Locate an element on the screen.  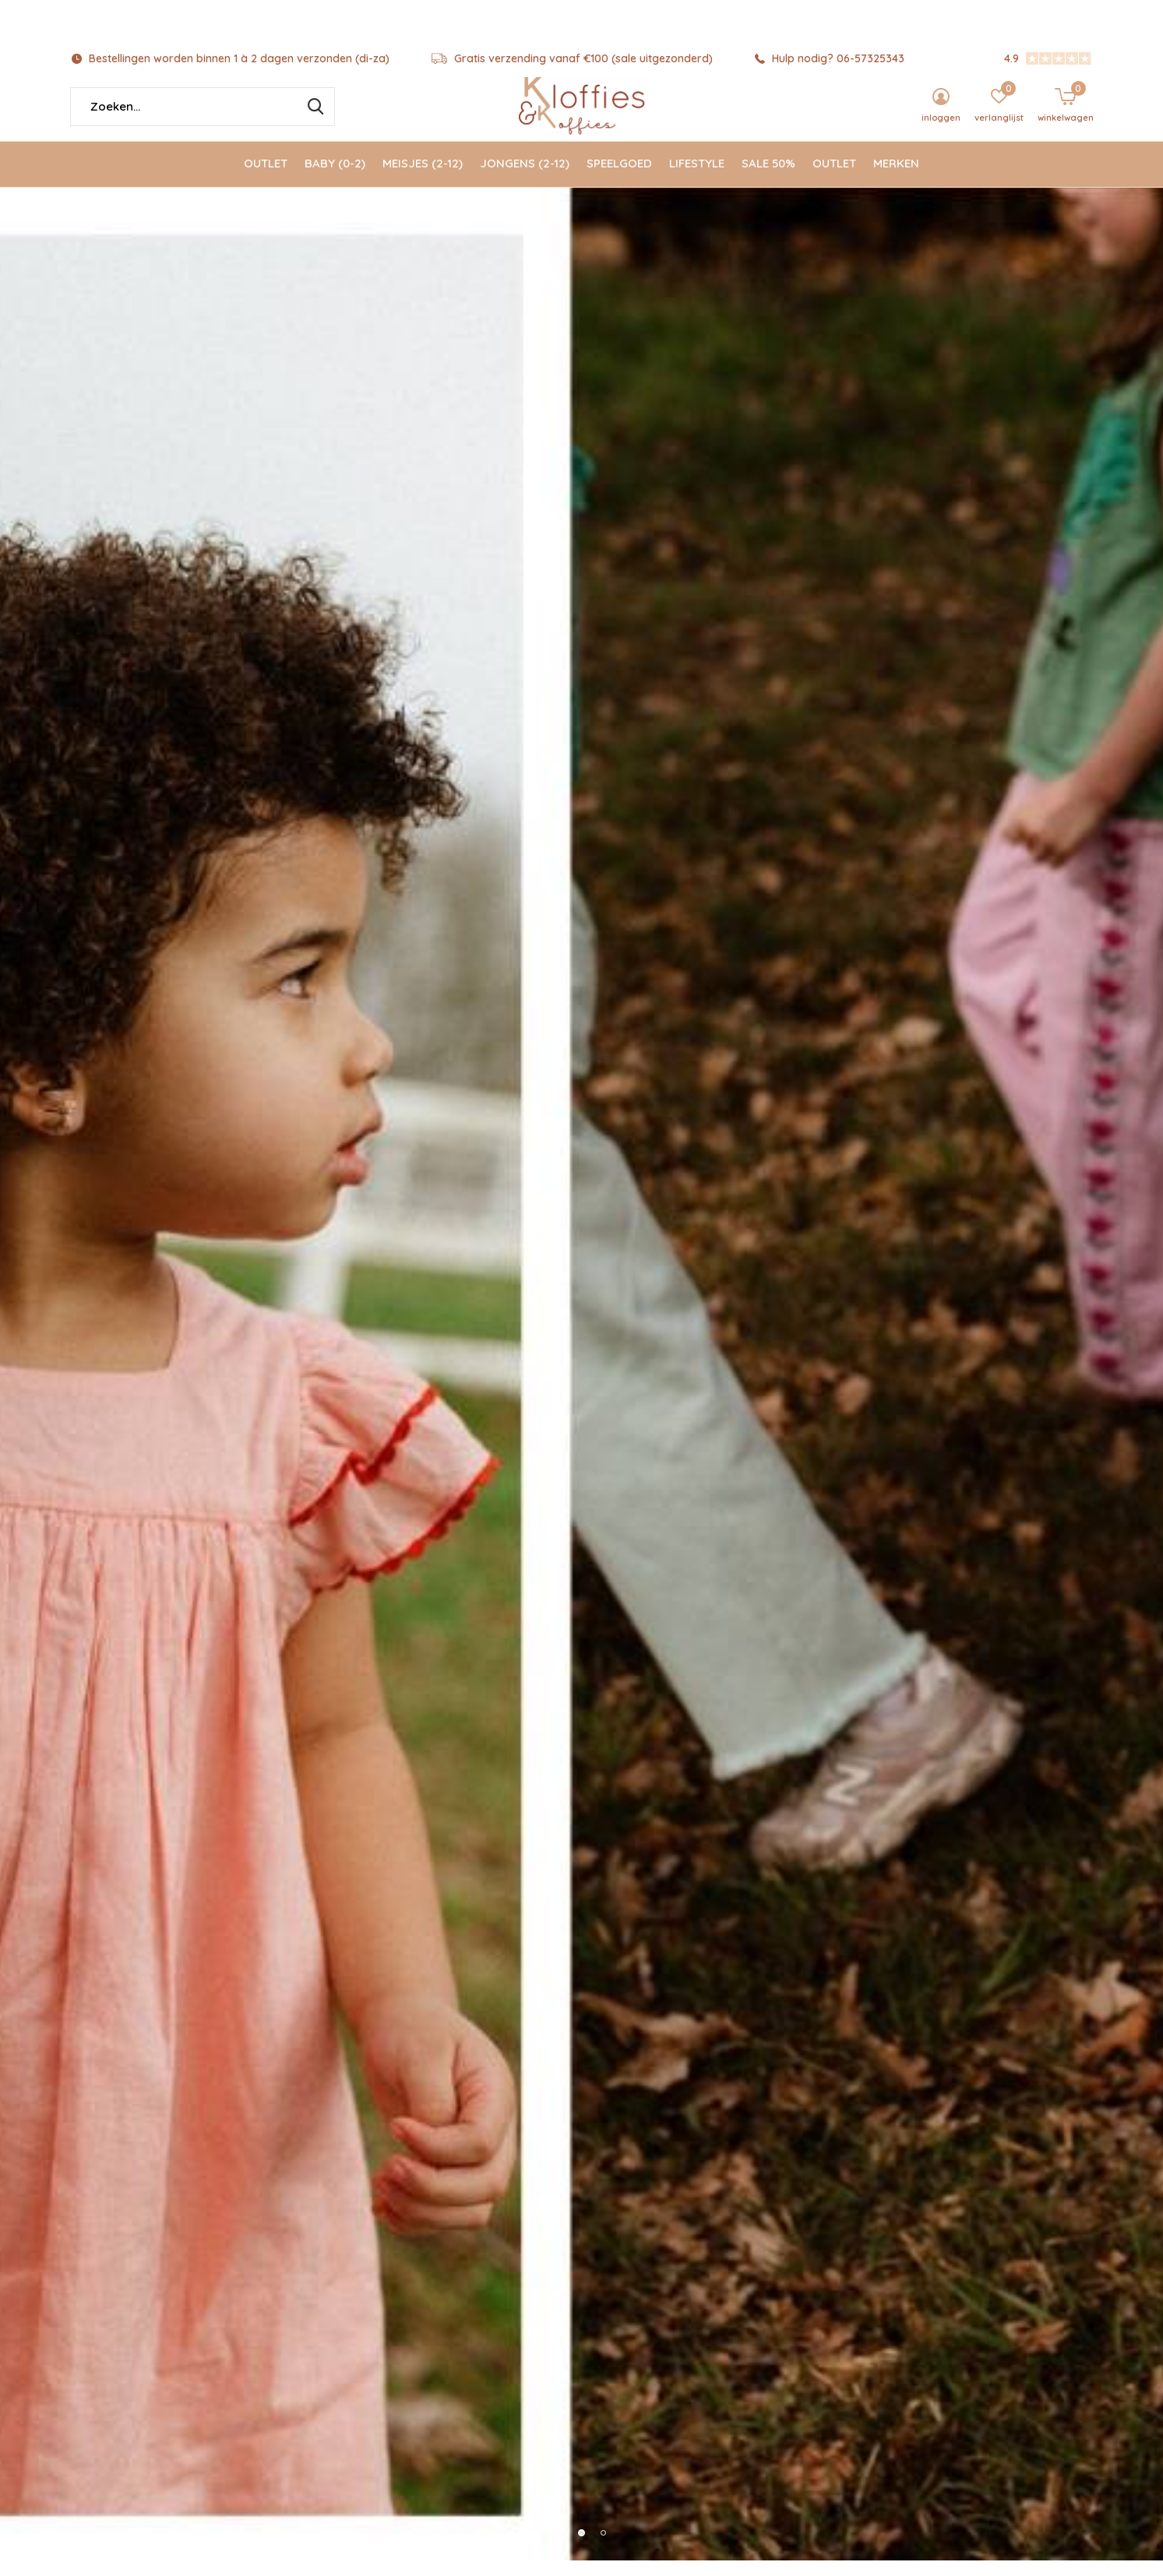
Outlet is located at coordinates (265, 179).